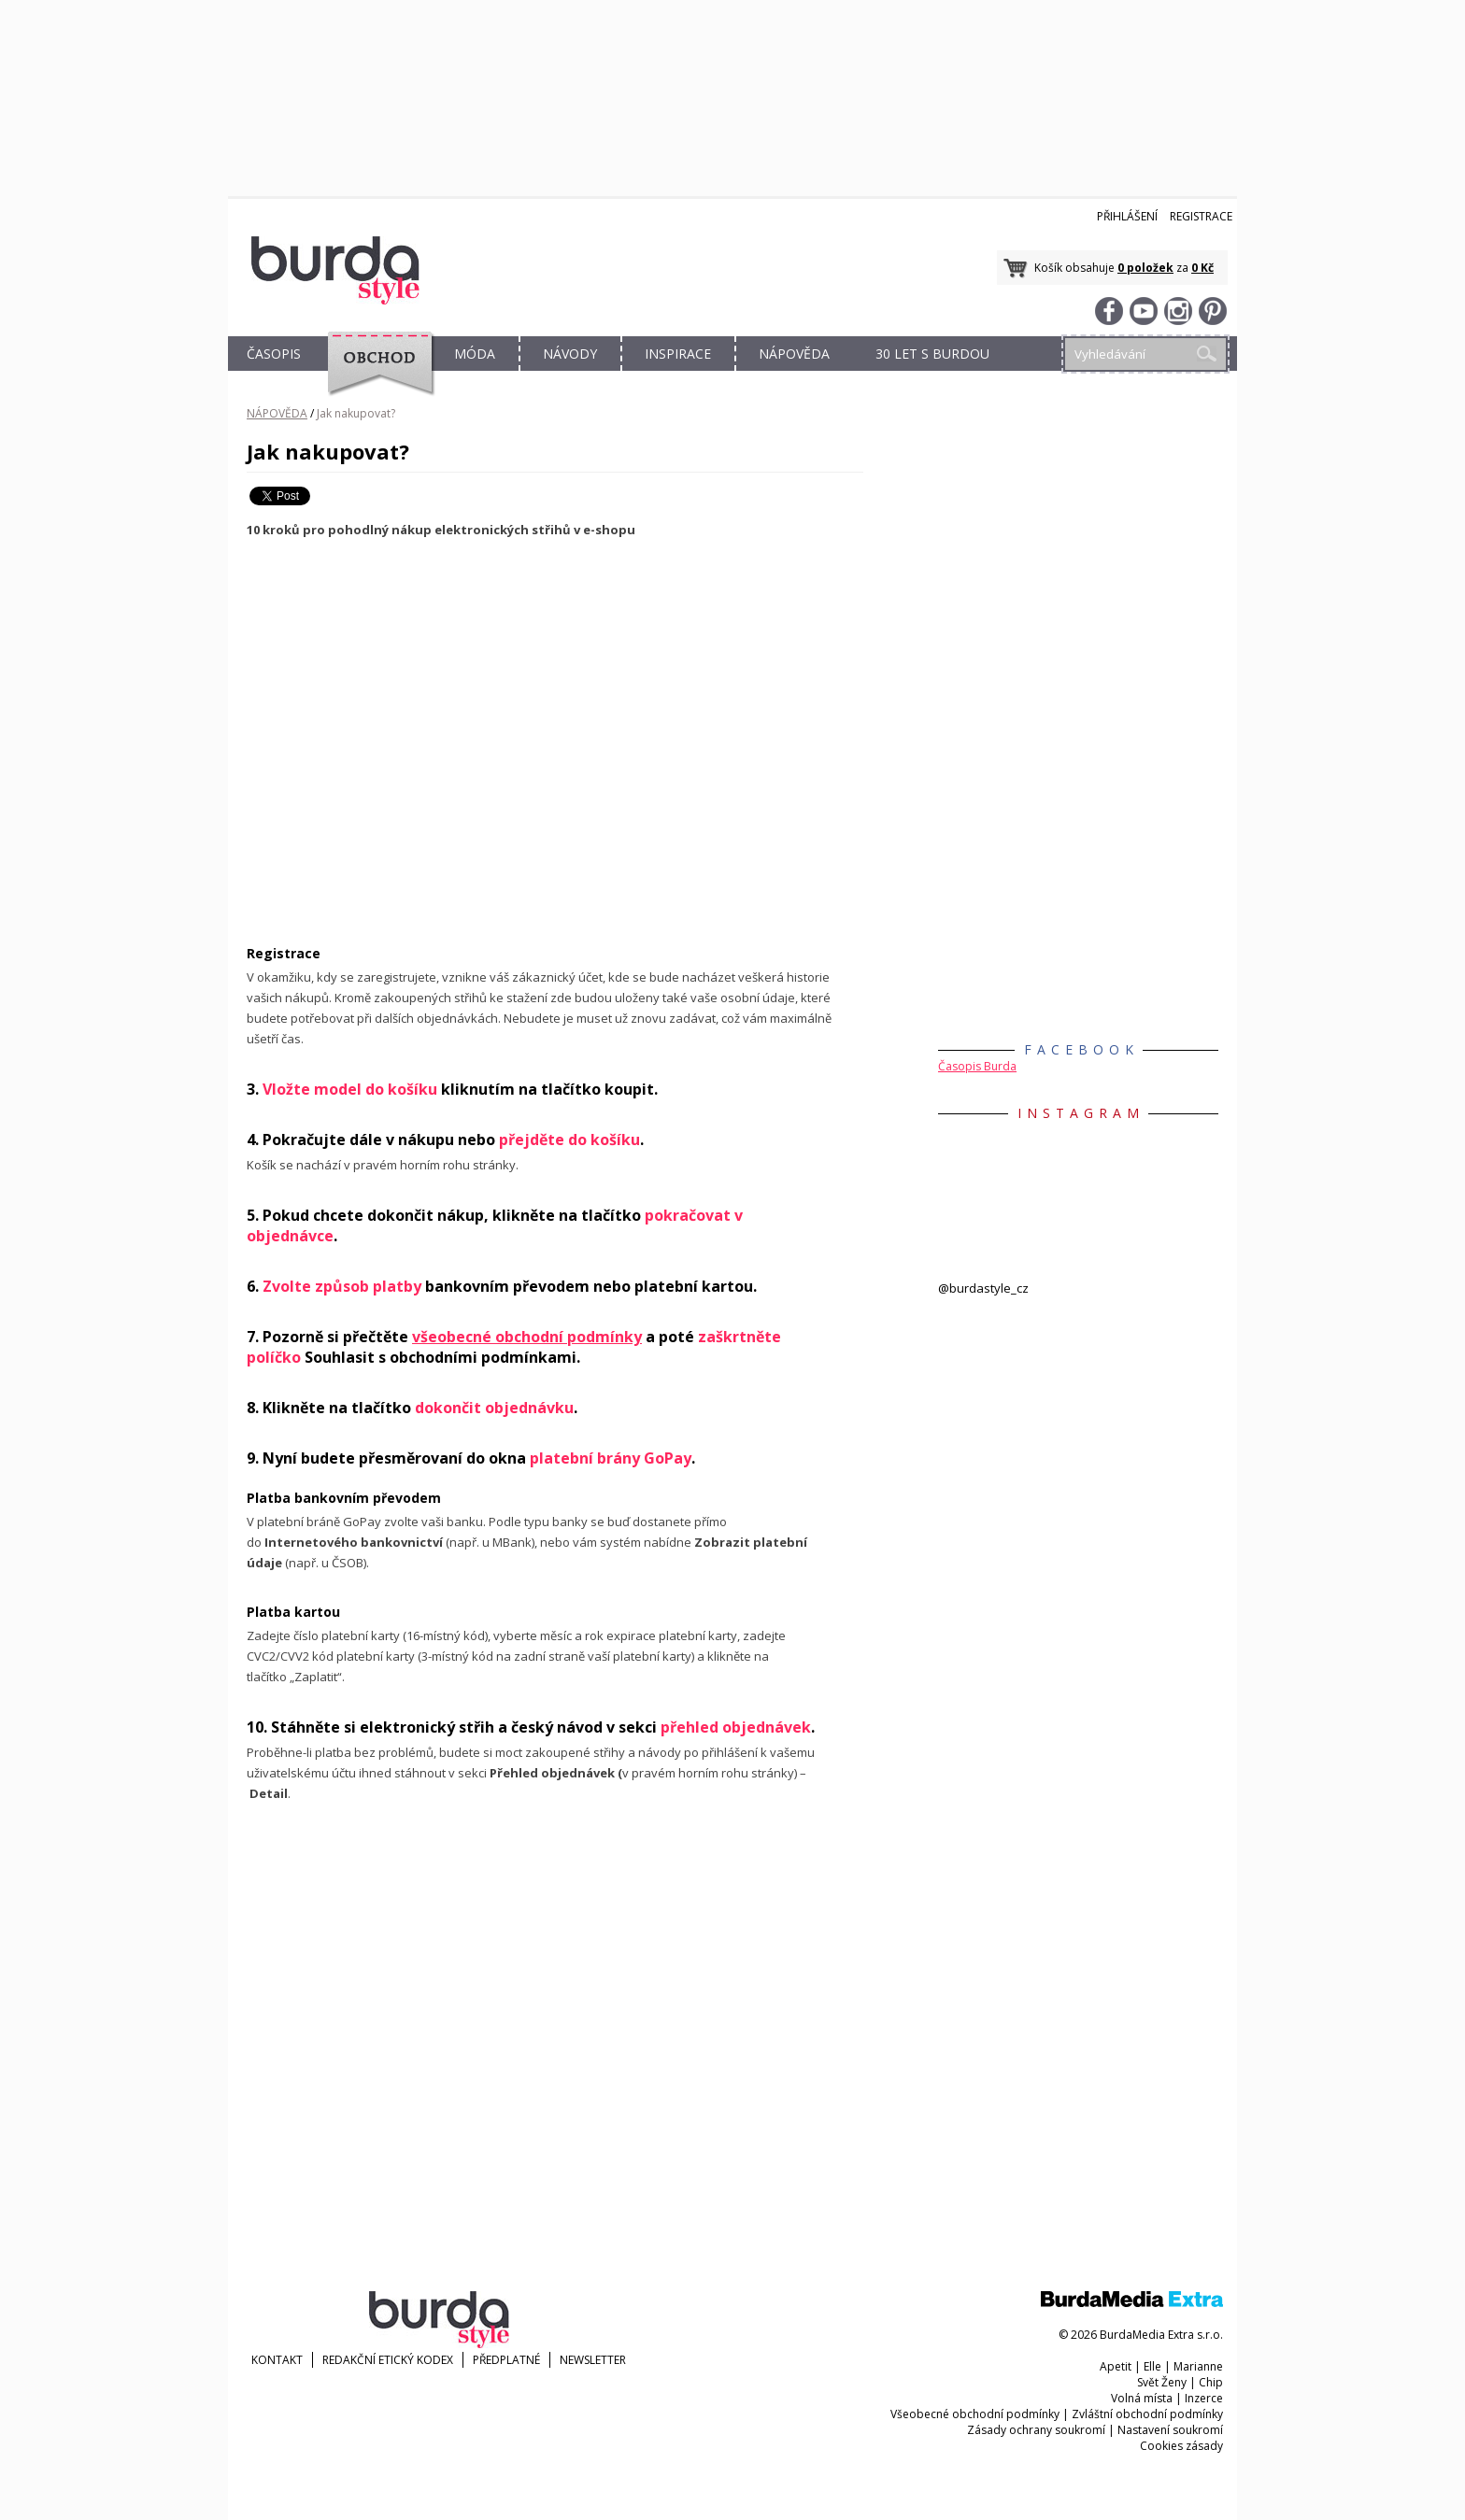 The image size is (1465, 2520). What do you see at coordinates (387, 2360) in the screenshot?
I see `Redakční etický kodex` at bounding box center [387, 2360].